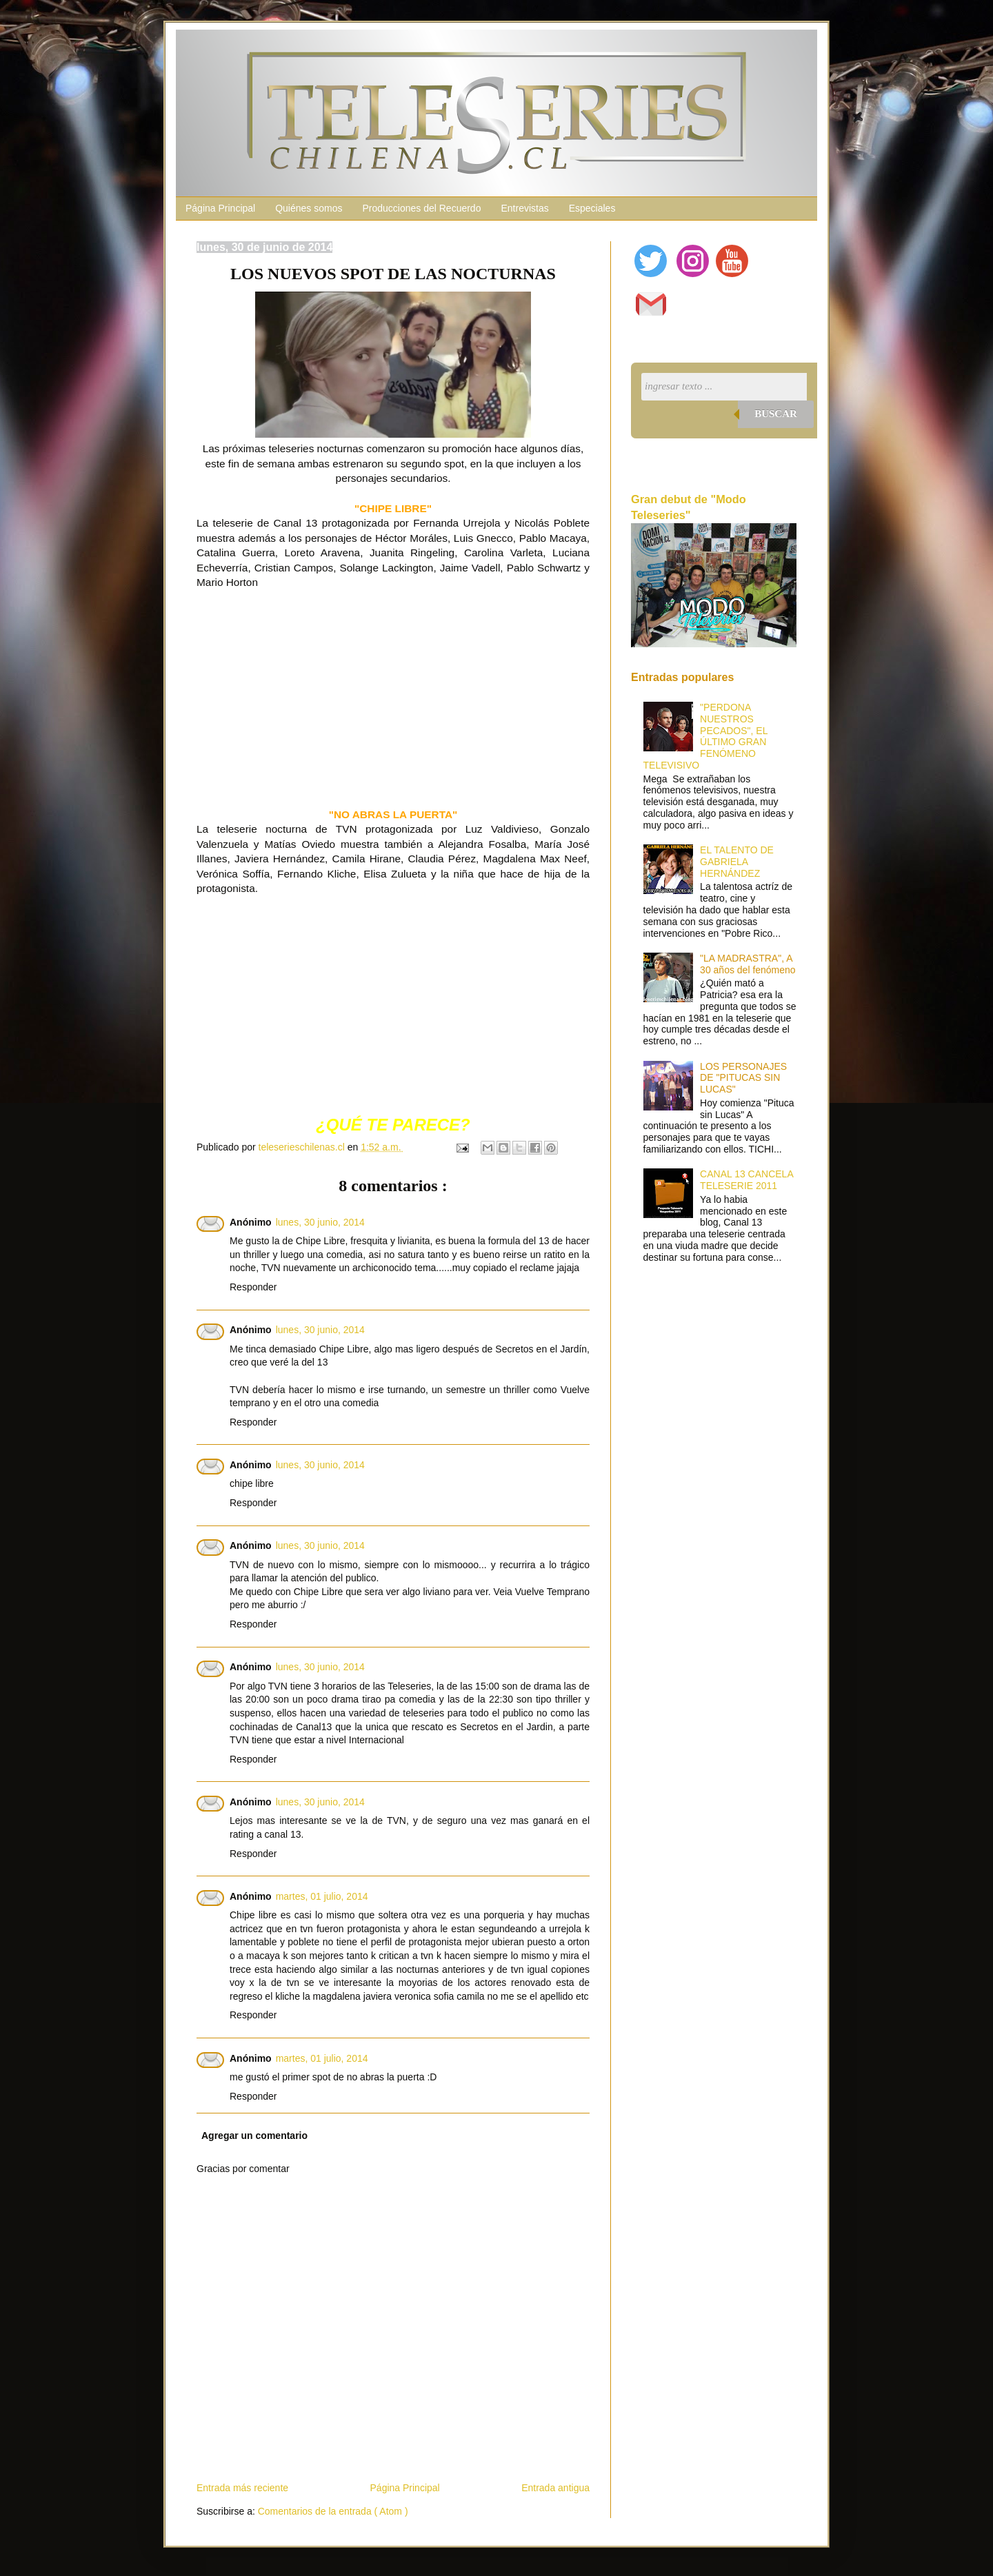 Image resolution: width=993 pixels, height=2576 pixels. What do you see at coordinates (242, 2487) in the screenshot?
I see `Entrada más reciente` at bounding box center [242, 2487].